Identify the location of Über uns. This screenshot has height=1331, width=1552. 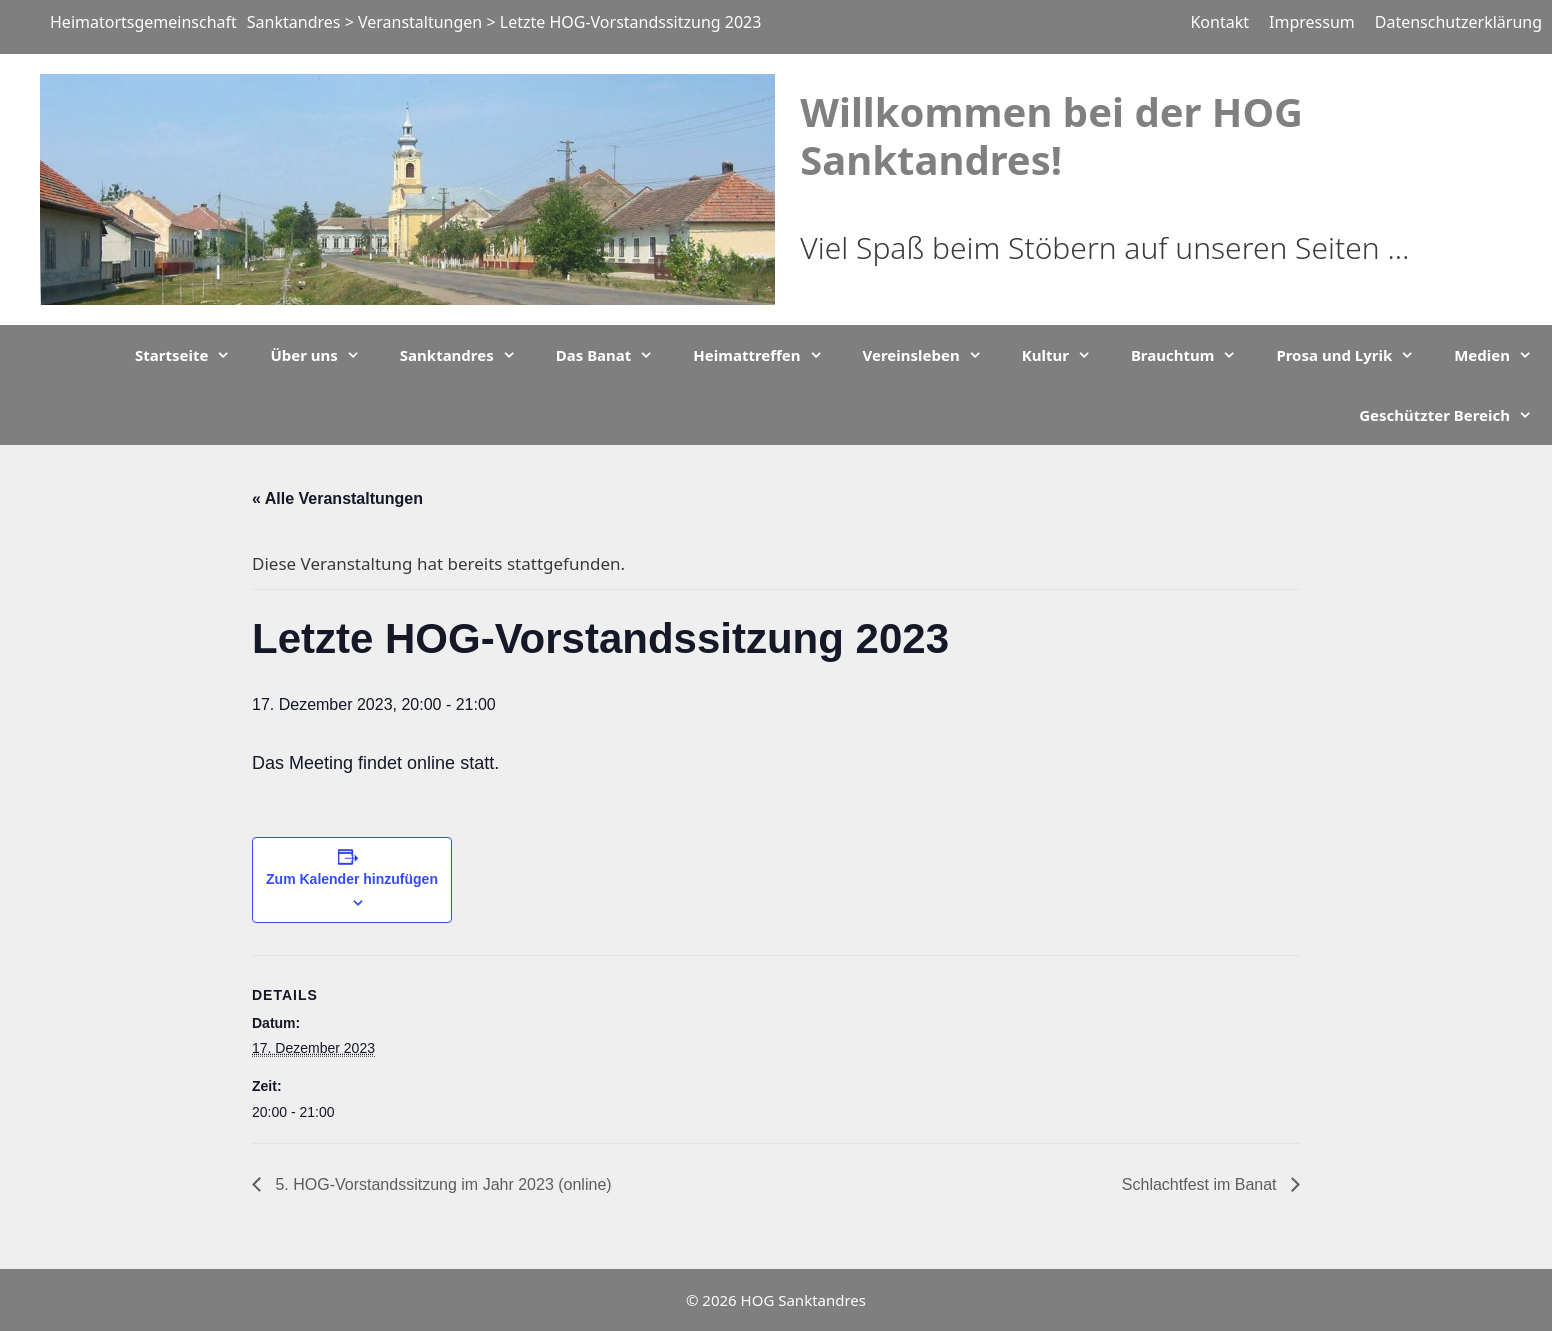
(324, 355).